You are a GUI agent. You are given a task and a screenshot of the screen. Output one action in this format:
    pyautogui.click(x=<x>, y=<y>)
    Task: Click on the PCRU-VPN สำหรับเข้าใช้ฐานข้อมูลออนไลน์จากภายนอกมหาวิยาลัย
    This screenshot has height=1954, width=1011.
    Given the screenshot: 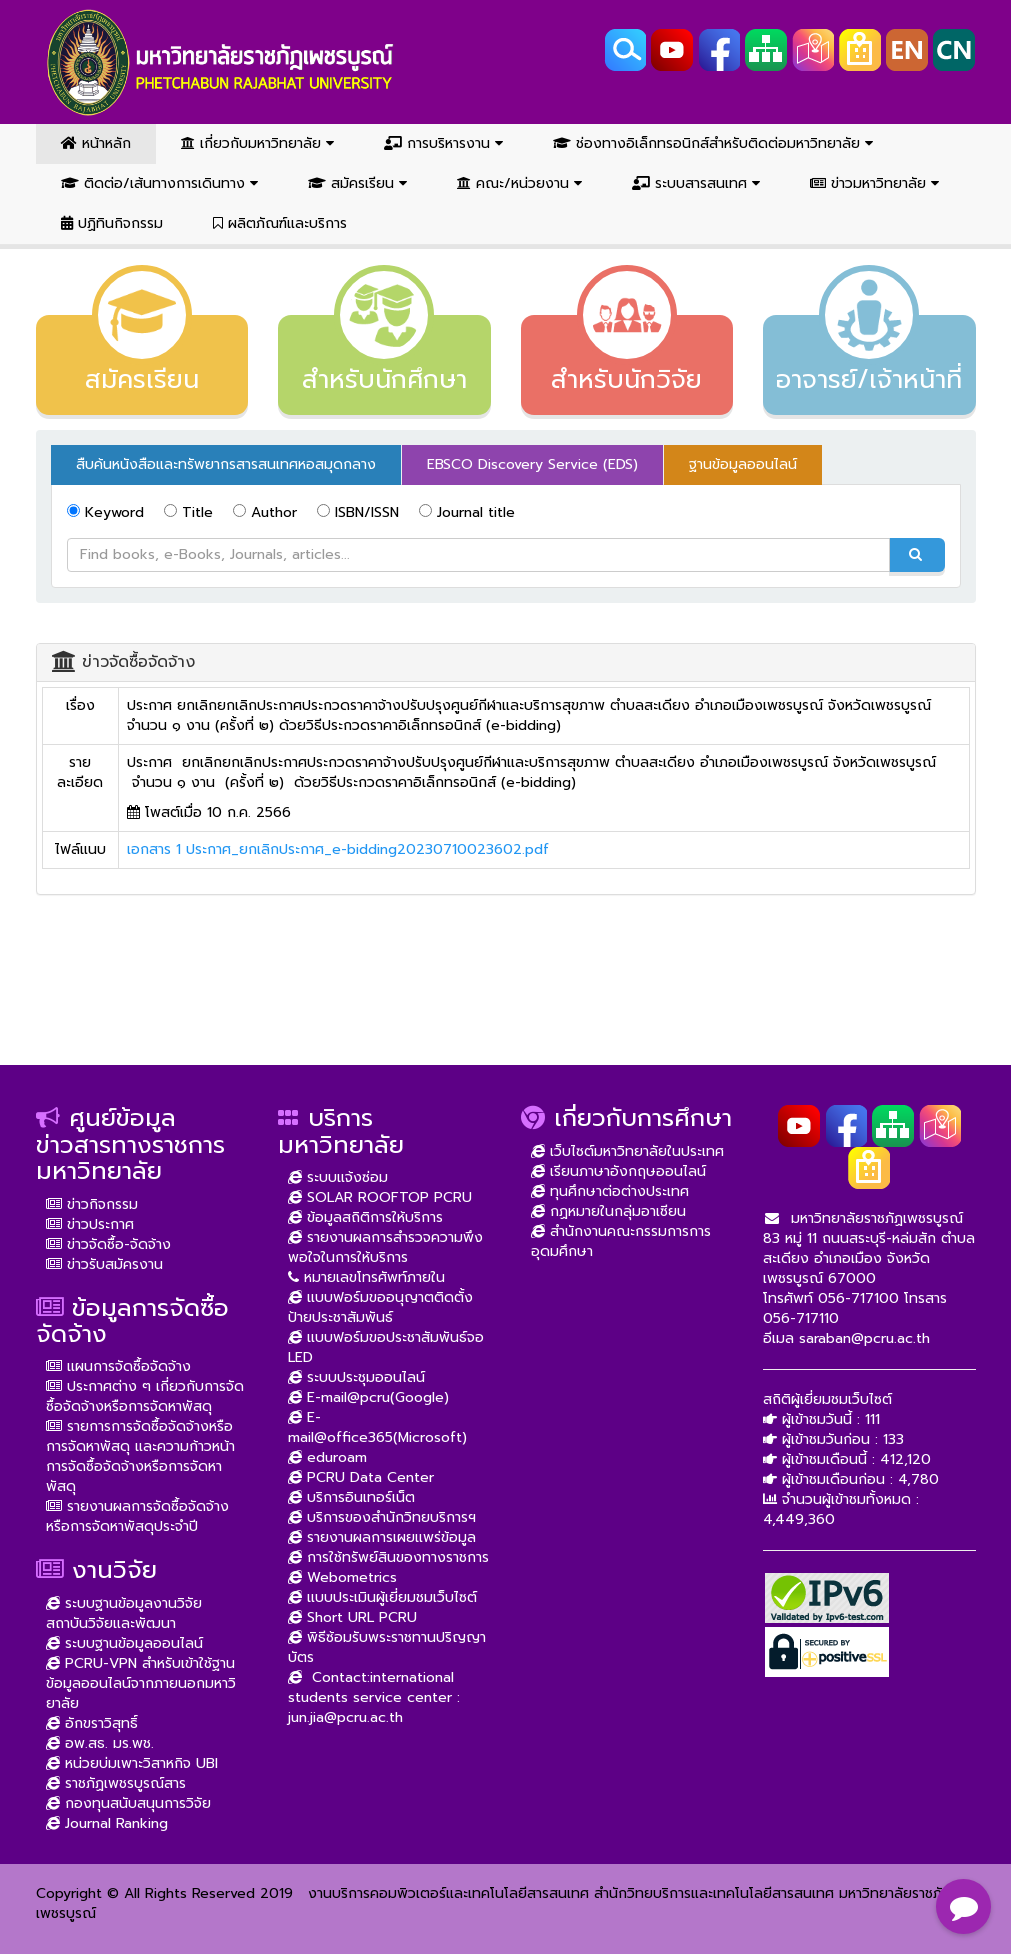 What is the action you would take?
    pyautogui.click(x=141, y=1683)
    